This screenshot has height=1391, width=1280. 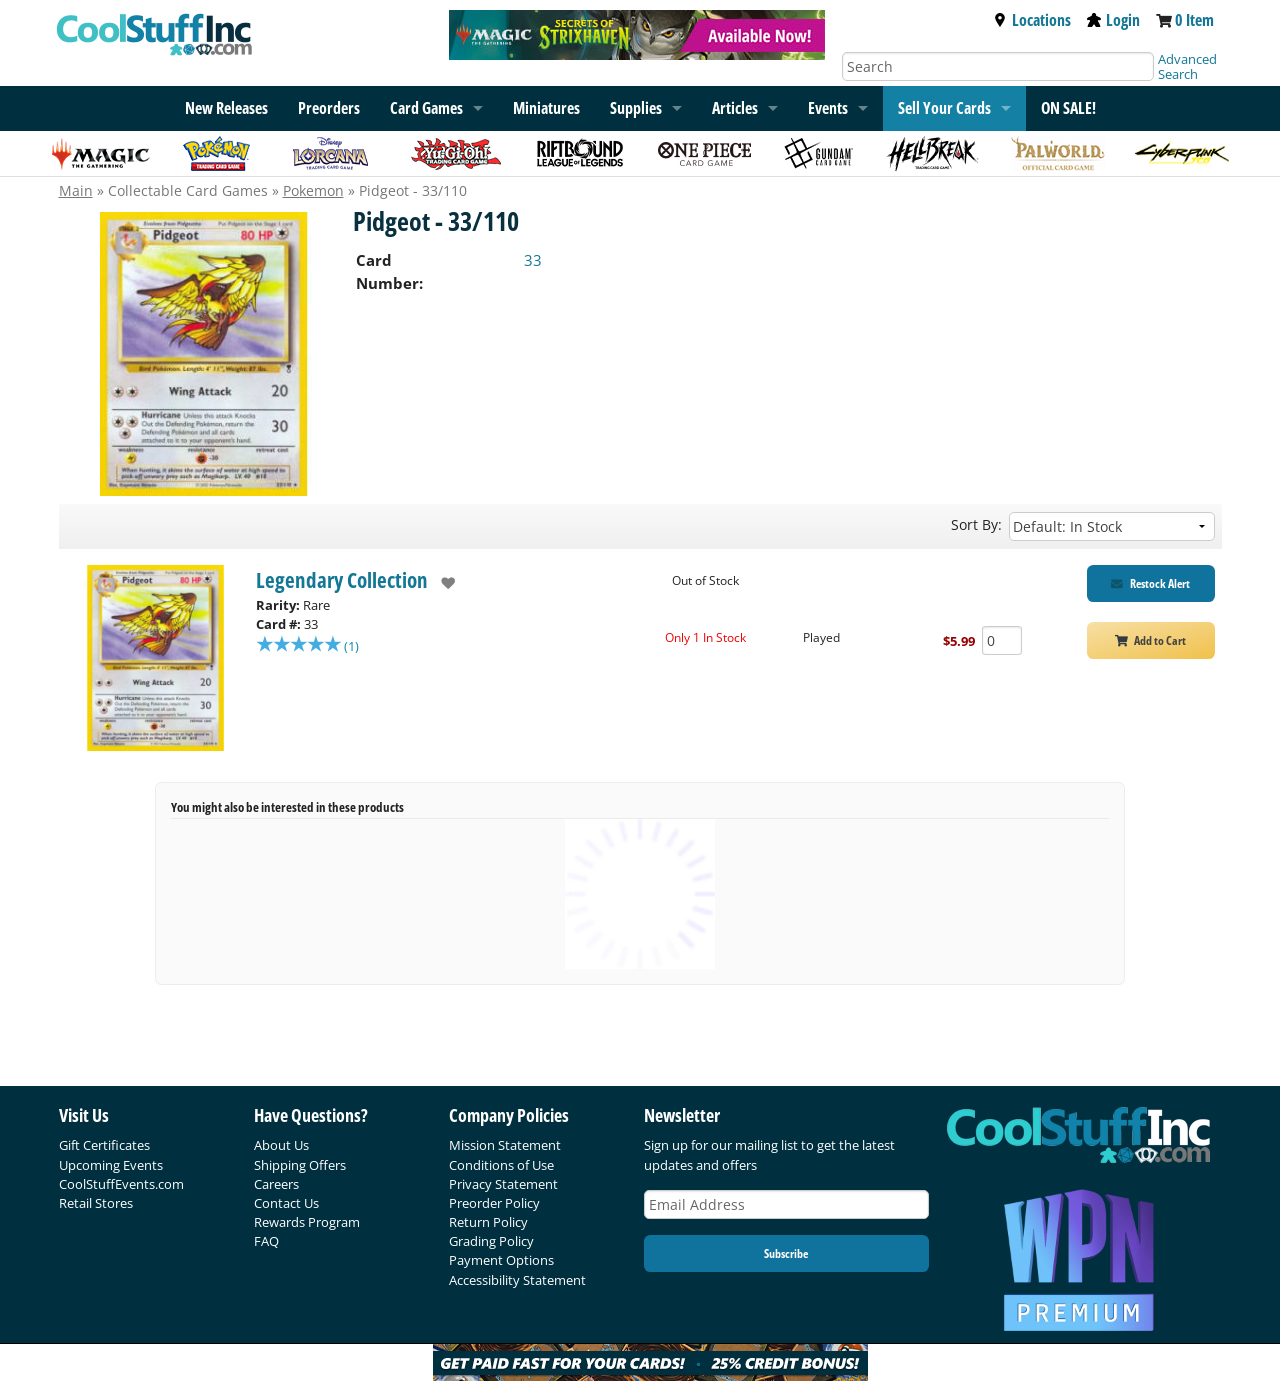 I want to click on CoolStuffEvents.com, so click(x=121, y=1184).